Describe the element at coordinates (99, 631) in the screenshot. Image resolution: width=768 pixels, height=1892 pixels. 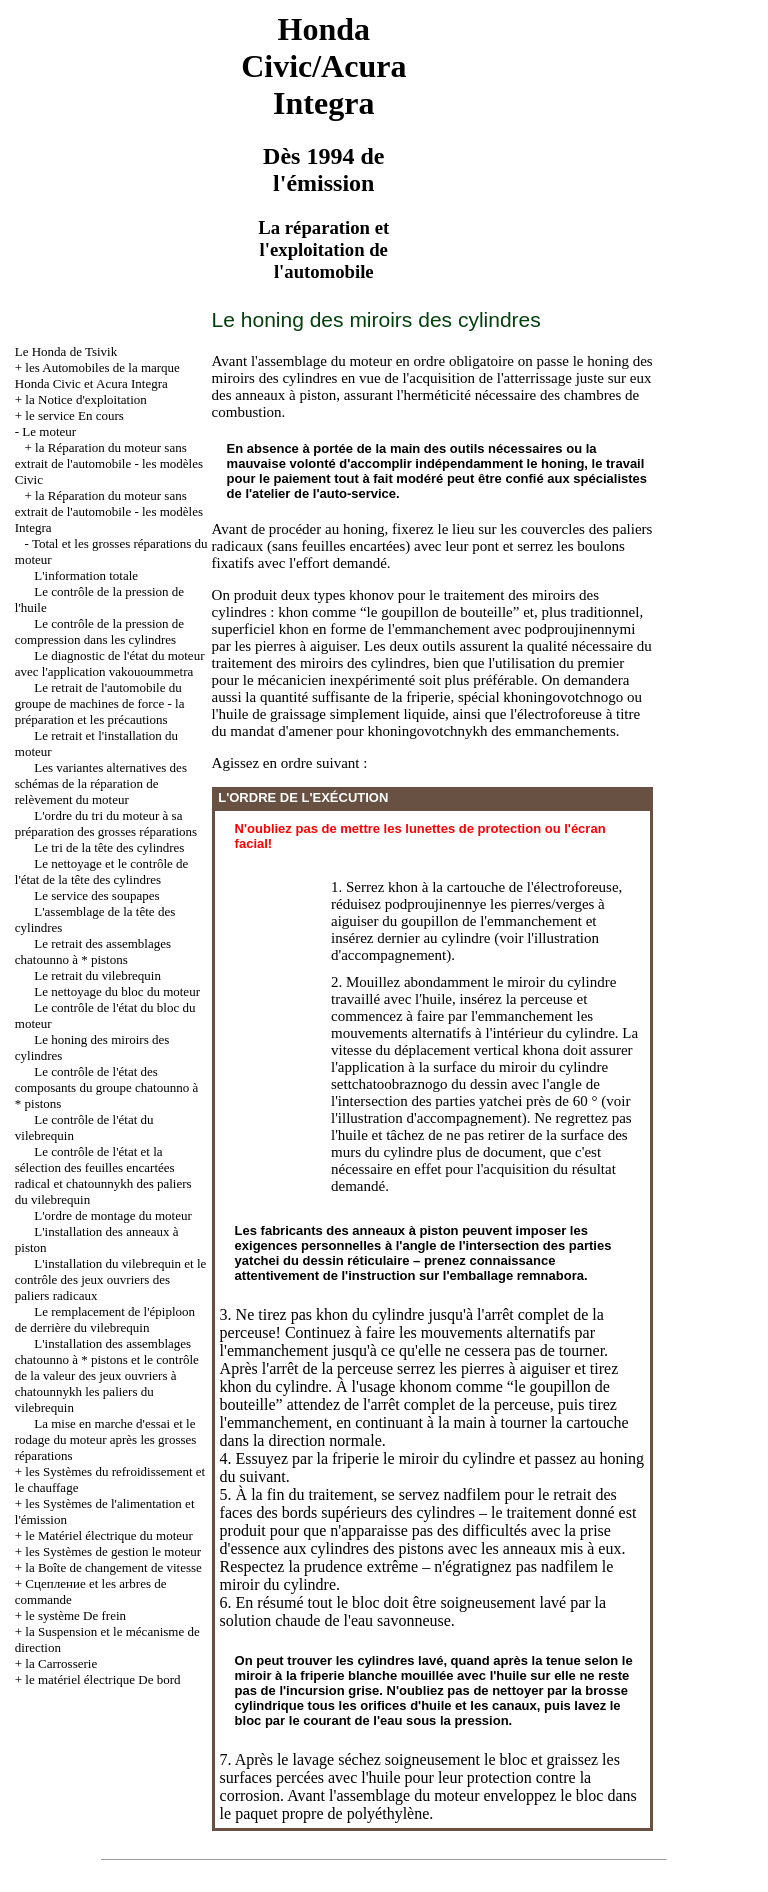
I see `Le contrôle de la pression de compression dans les cylindres` at that location.